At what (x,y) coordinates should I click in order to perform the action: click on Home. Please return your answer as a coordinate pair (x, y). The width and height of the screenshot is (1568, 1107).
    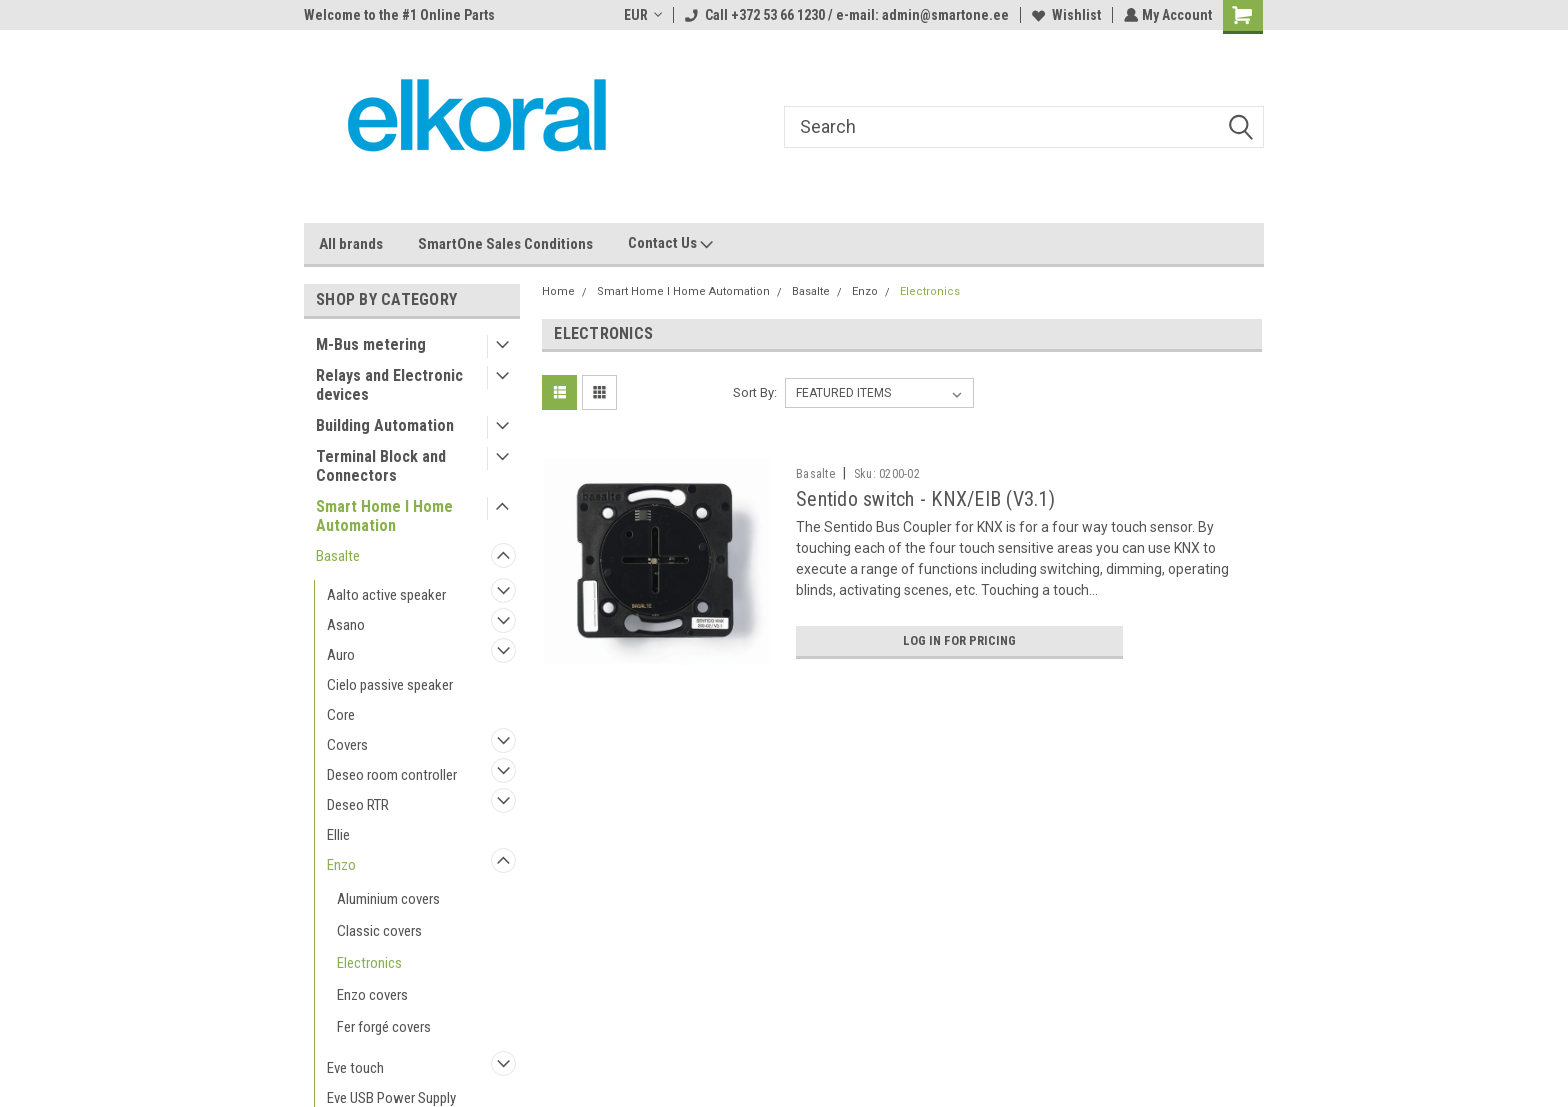
    Looking at the image, I should click on (558, 291).